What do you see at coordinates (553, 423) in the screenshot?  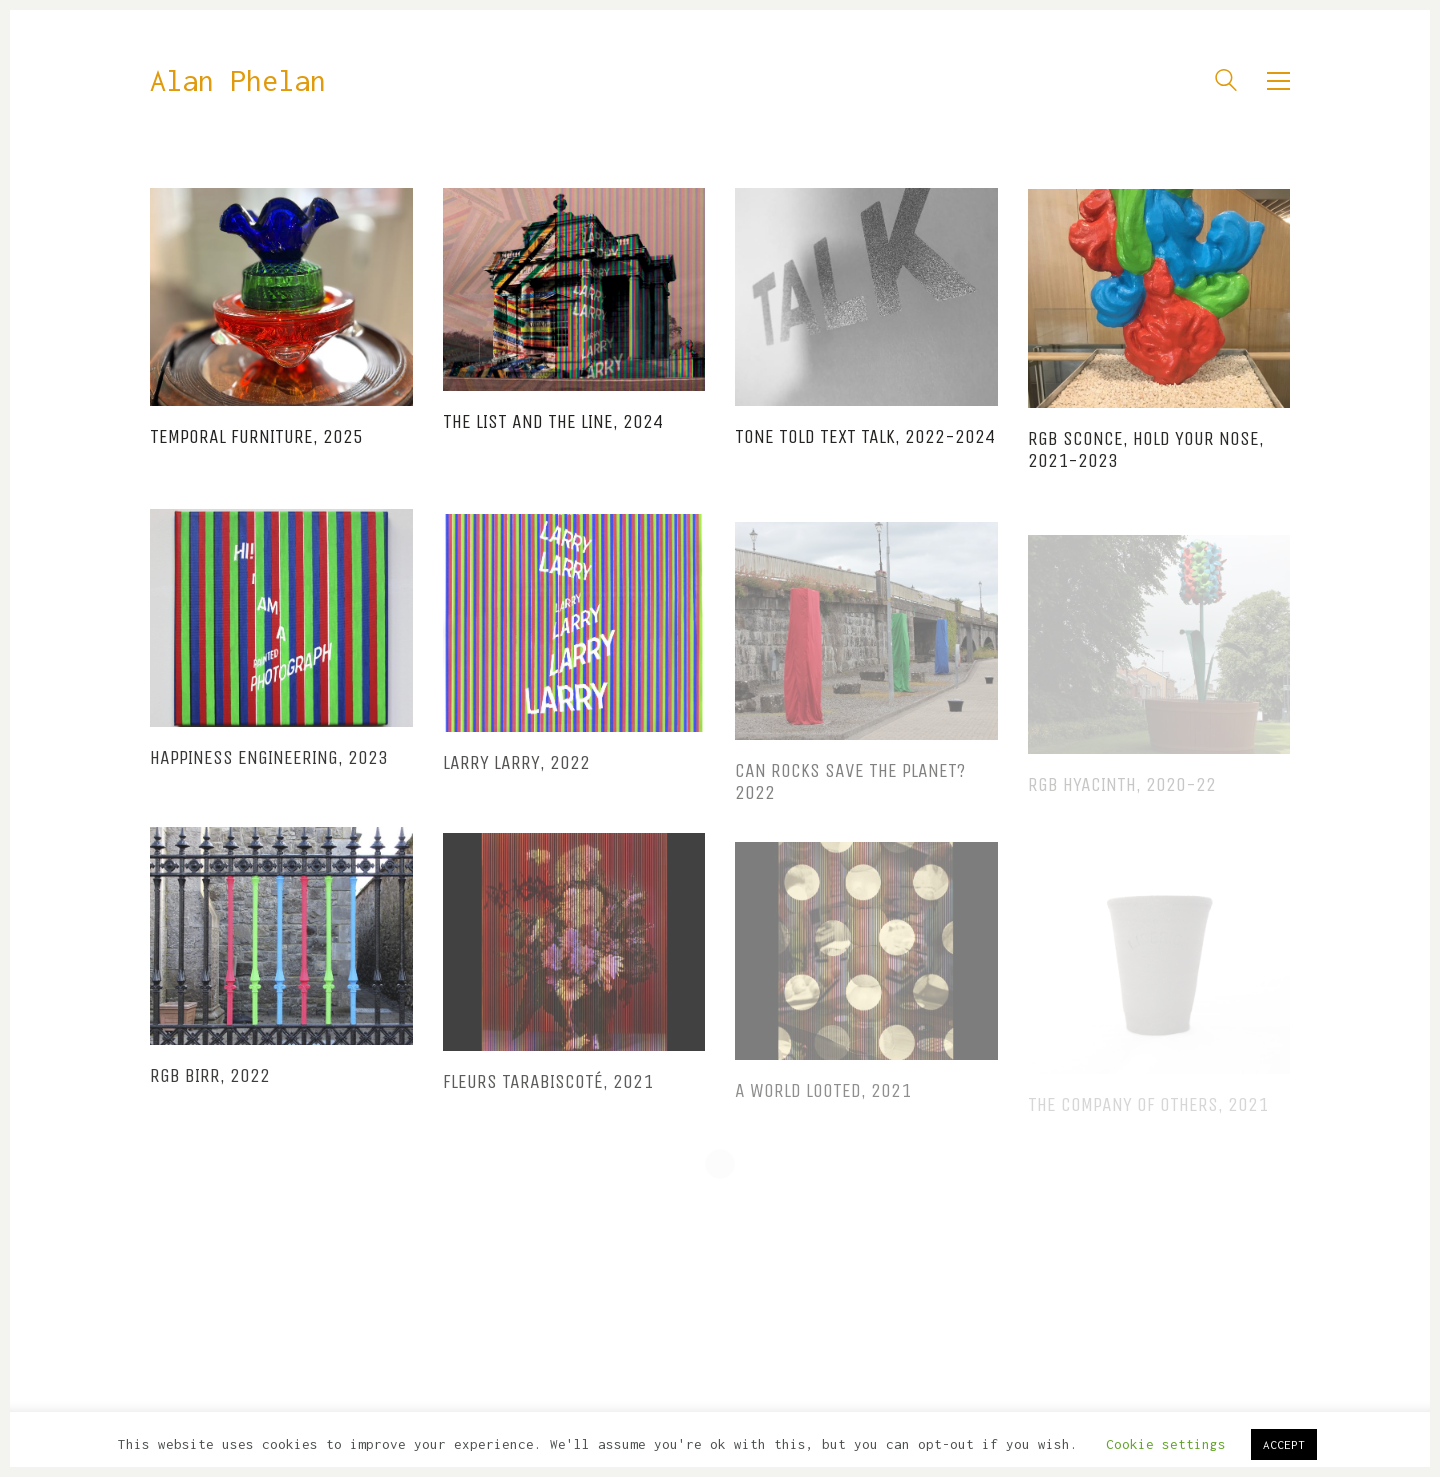 I see `The List and The Line, 2024` at bounding box center [553, 423].